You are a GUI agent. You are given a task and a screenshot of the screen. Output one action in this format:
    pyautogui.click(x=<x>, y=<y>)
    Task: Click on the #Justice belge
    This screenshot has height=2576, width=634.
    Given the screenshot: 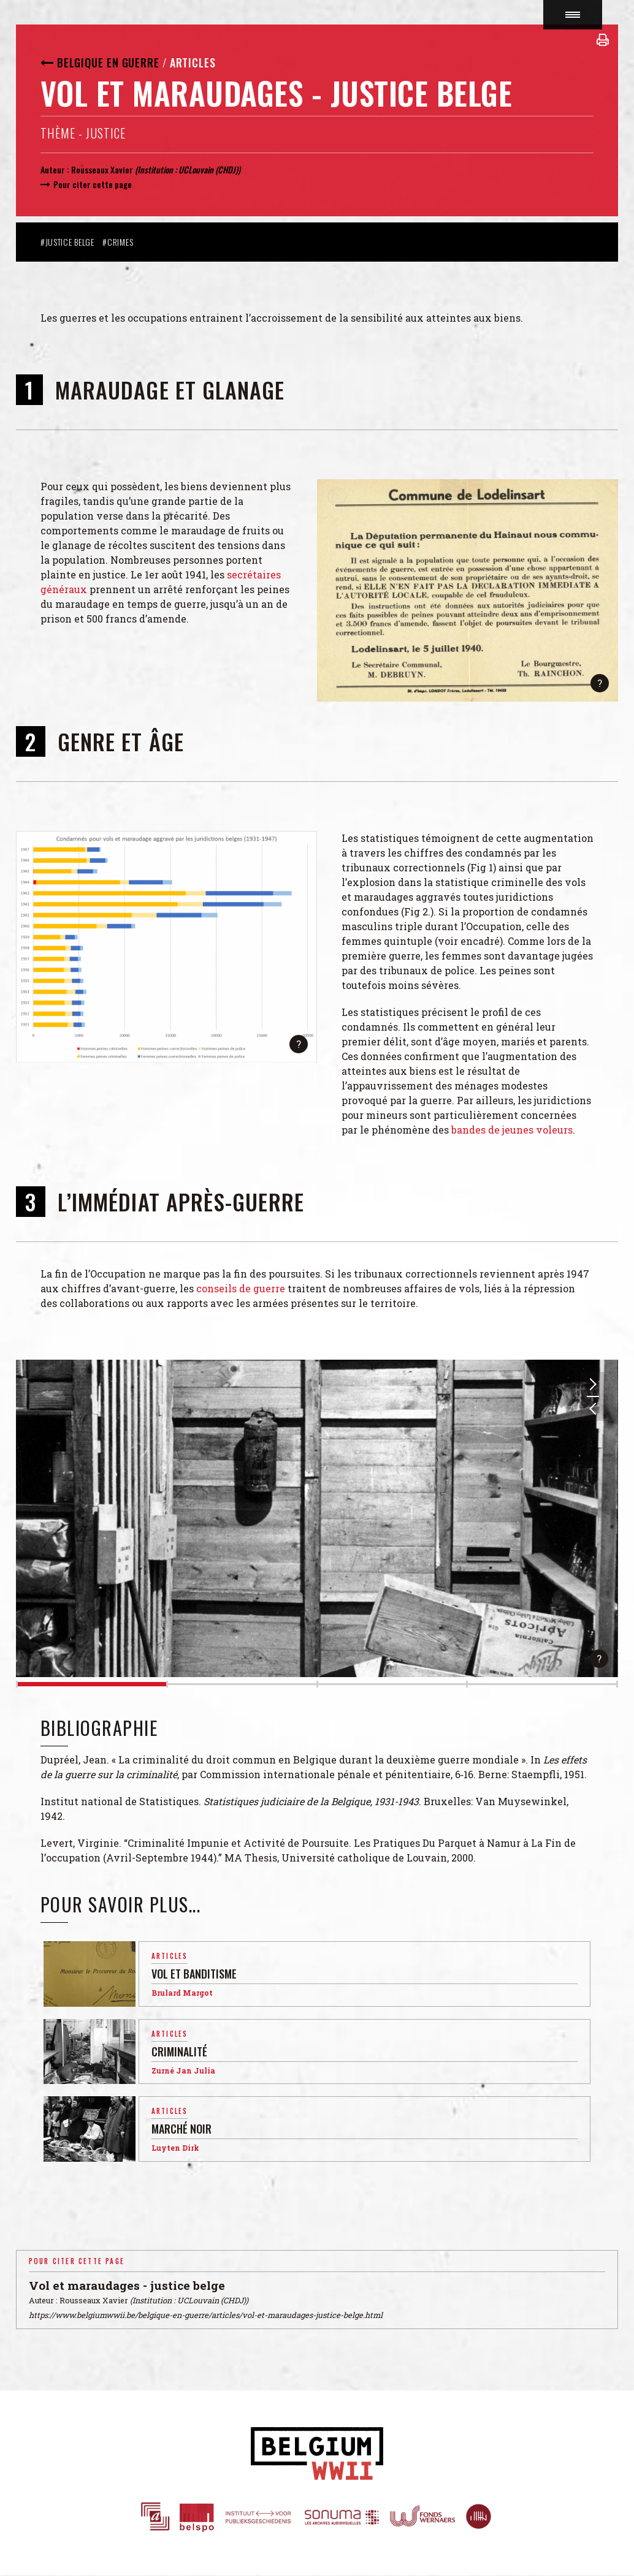 What is the action you would take?
    pyautogui.click(x=67, y=241)
    